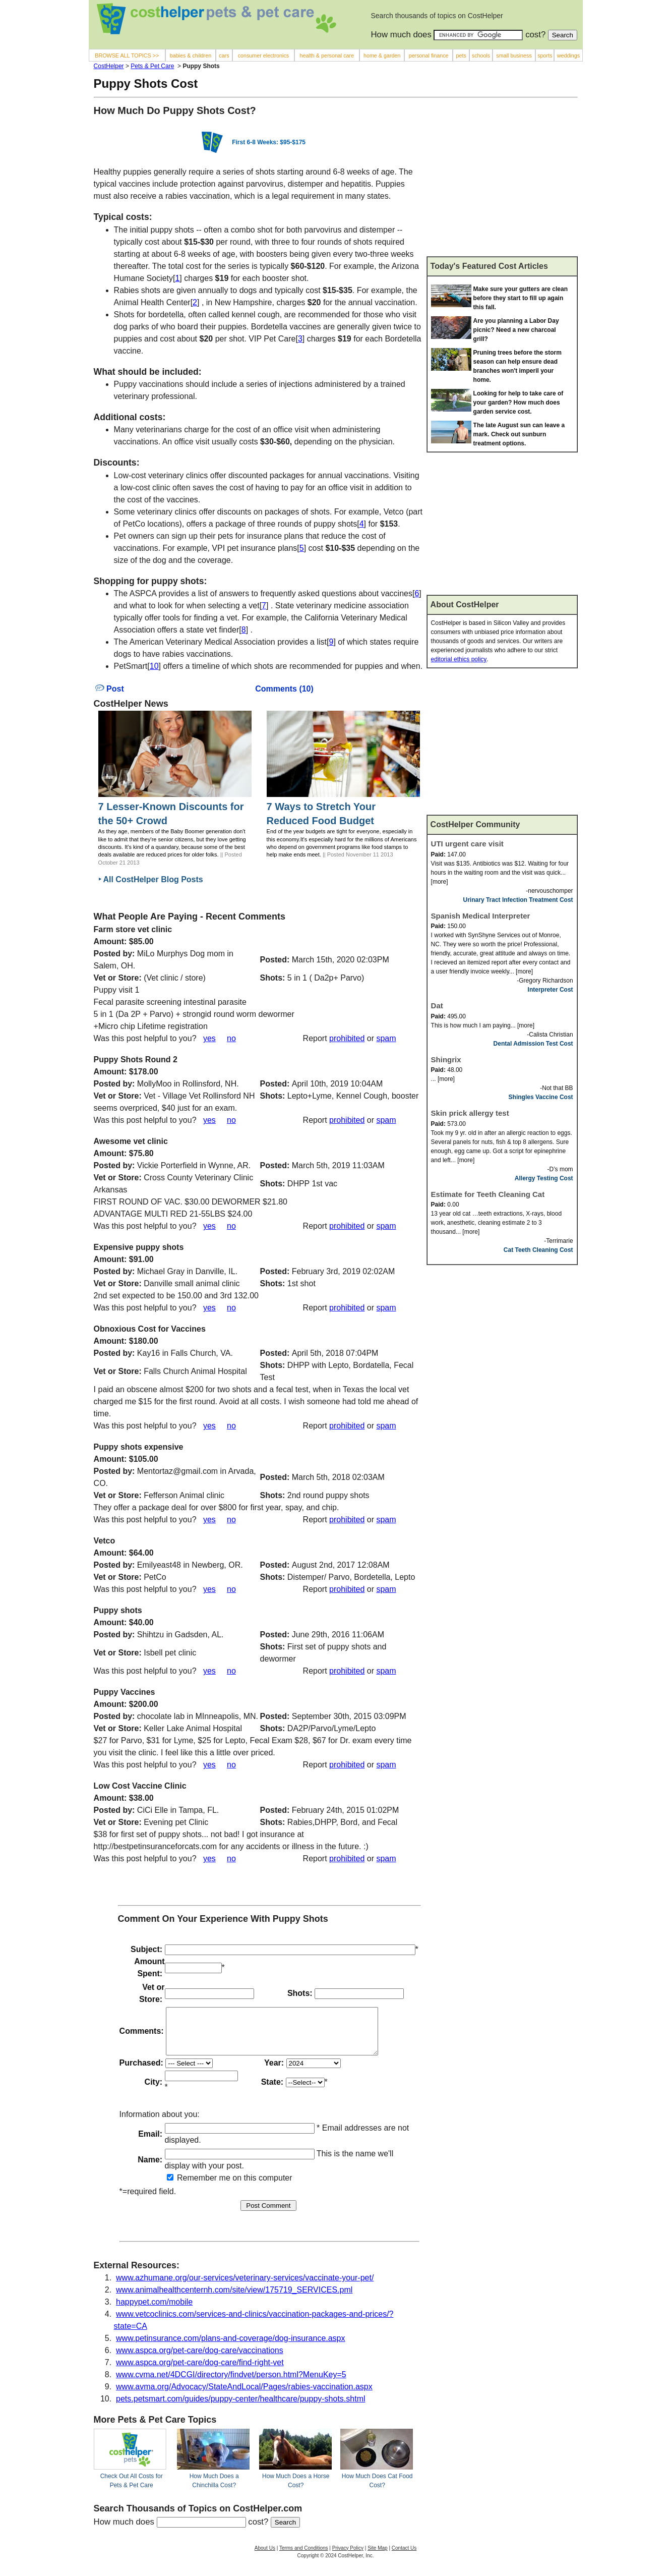 The width and height of the screenshot is (671, 2576). I want to click on The late August sun can leave a mark. Check out sunburn treatment options., so click(519, 434).